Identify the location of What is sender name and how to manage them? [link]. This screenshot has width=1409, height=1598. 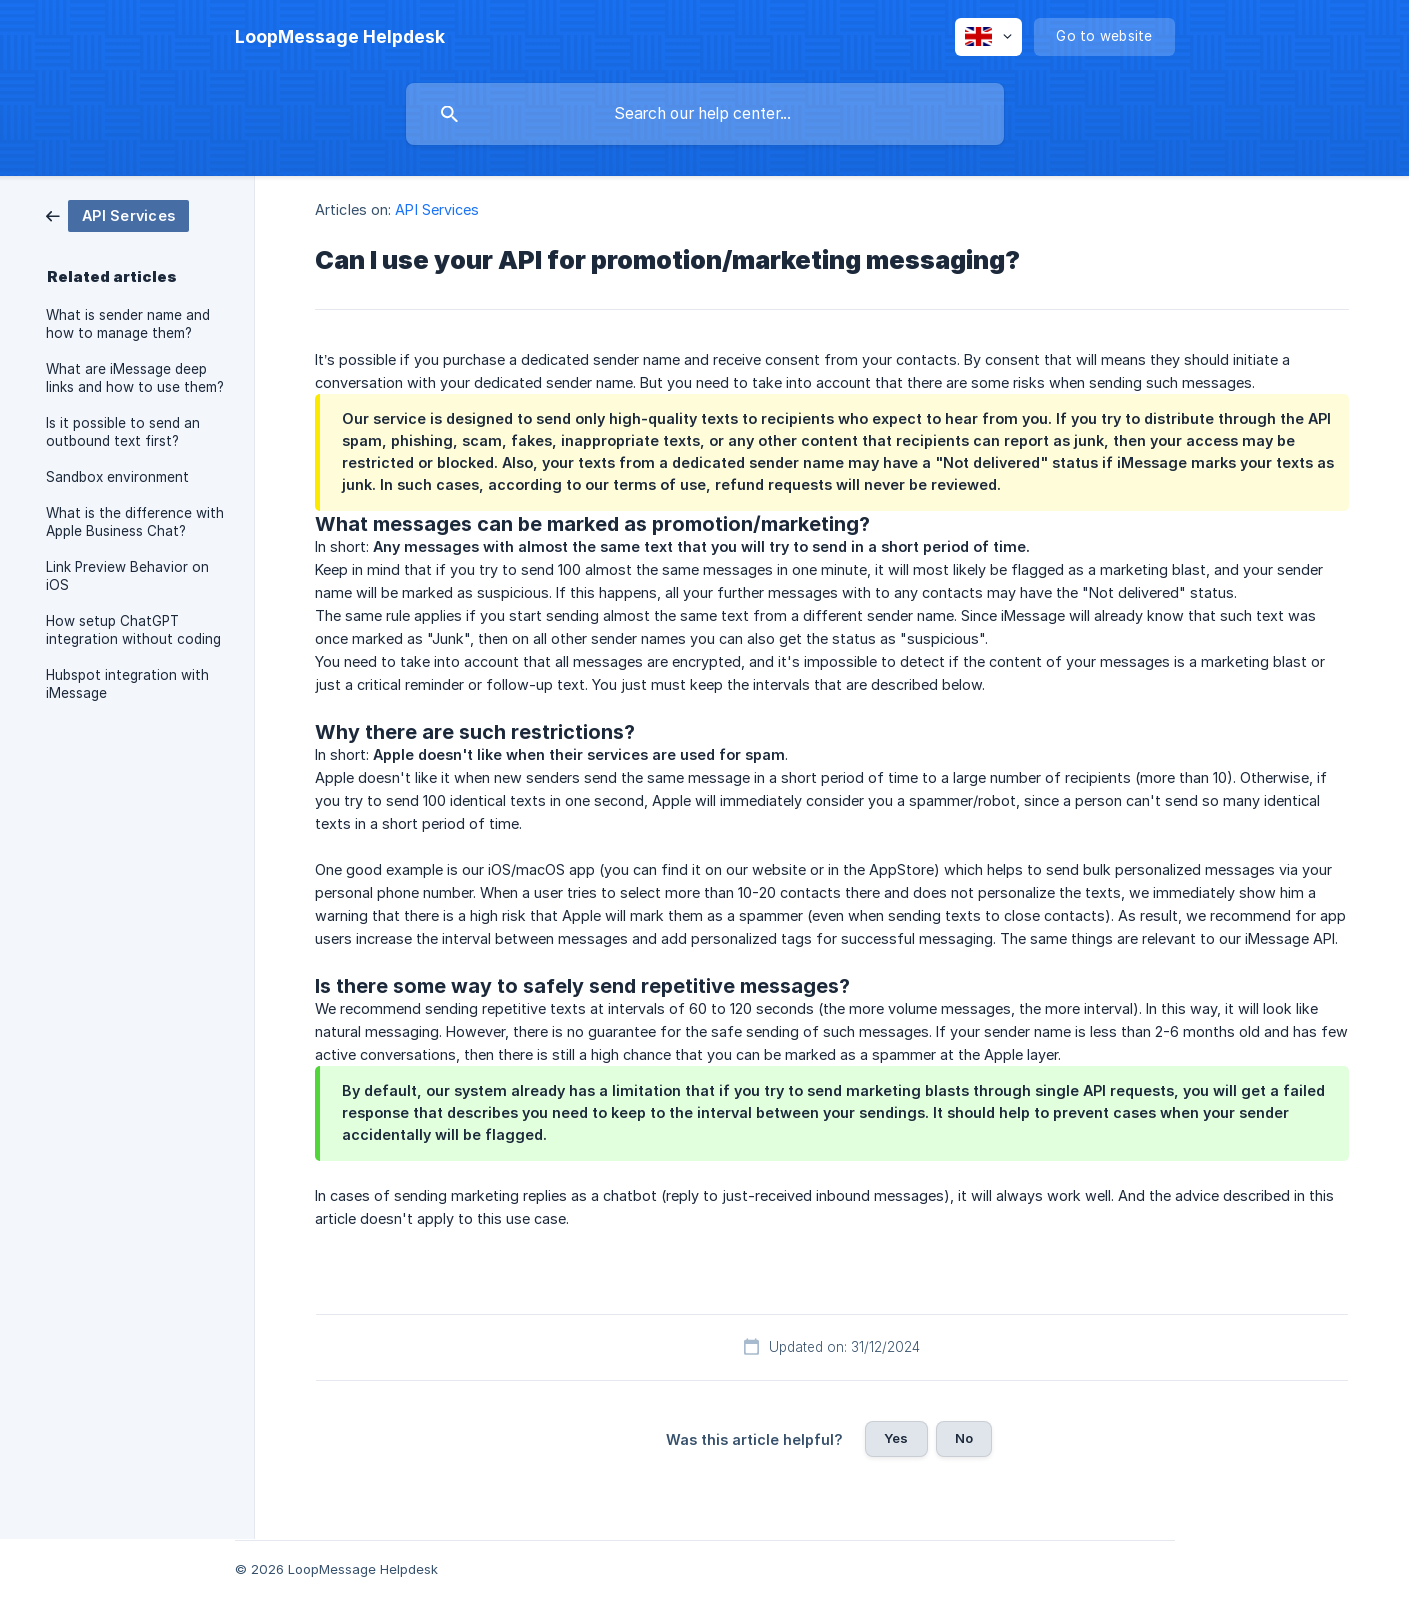
(128, 324).